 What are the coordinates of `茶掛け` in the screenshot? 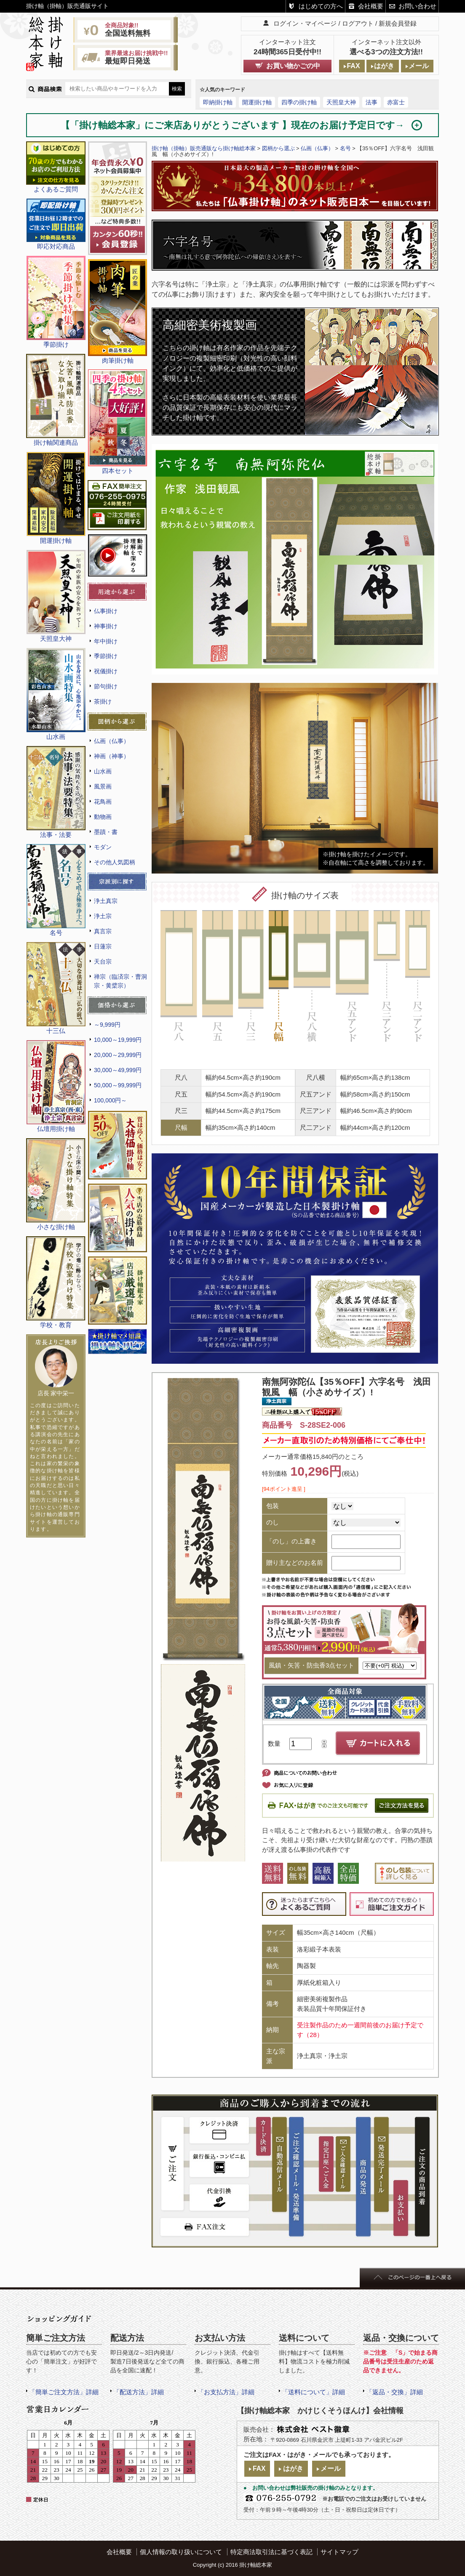 It's located at (103, 701).